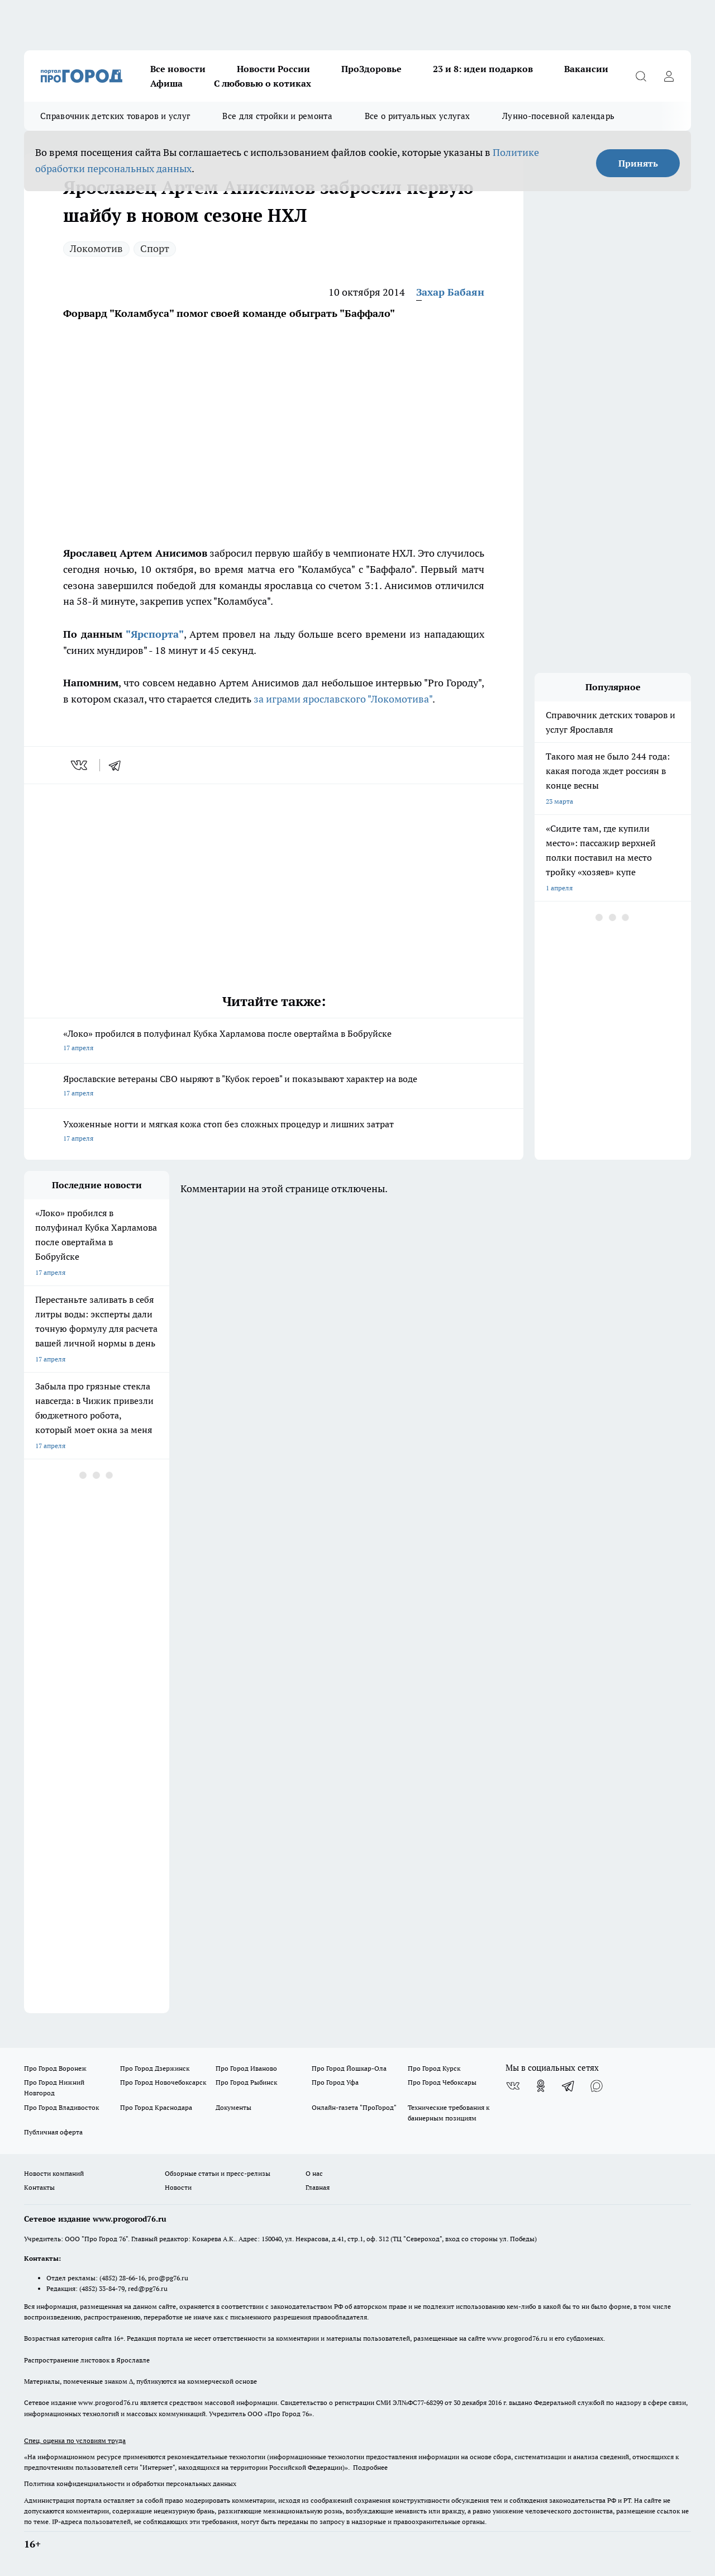 The width and height of the screenshot is (715, 2576). What do you see at coordinates (668, 76) in the screenshot?
I see `[Войти на сайт]` at bounding box center [668, 76].